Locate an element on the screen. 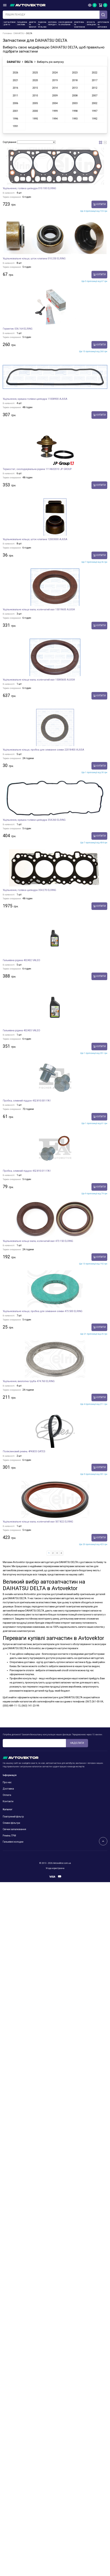 This screenshot has height=2576, width=110. Головна is located at coordinates (7, 33).